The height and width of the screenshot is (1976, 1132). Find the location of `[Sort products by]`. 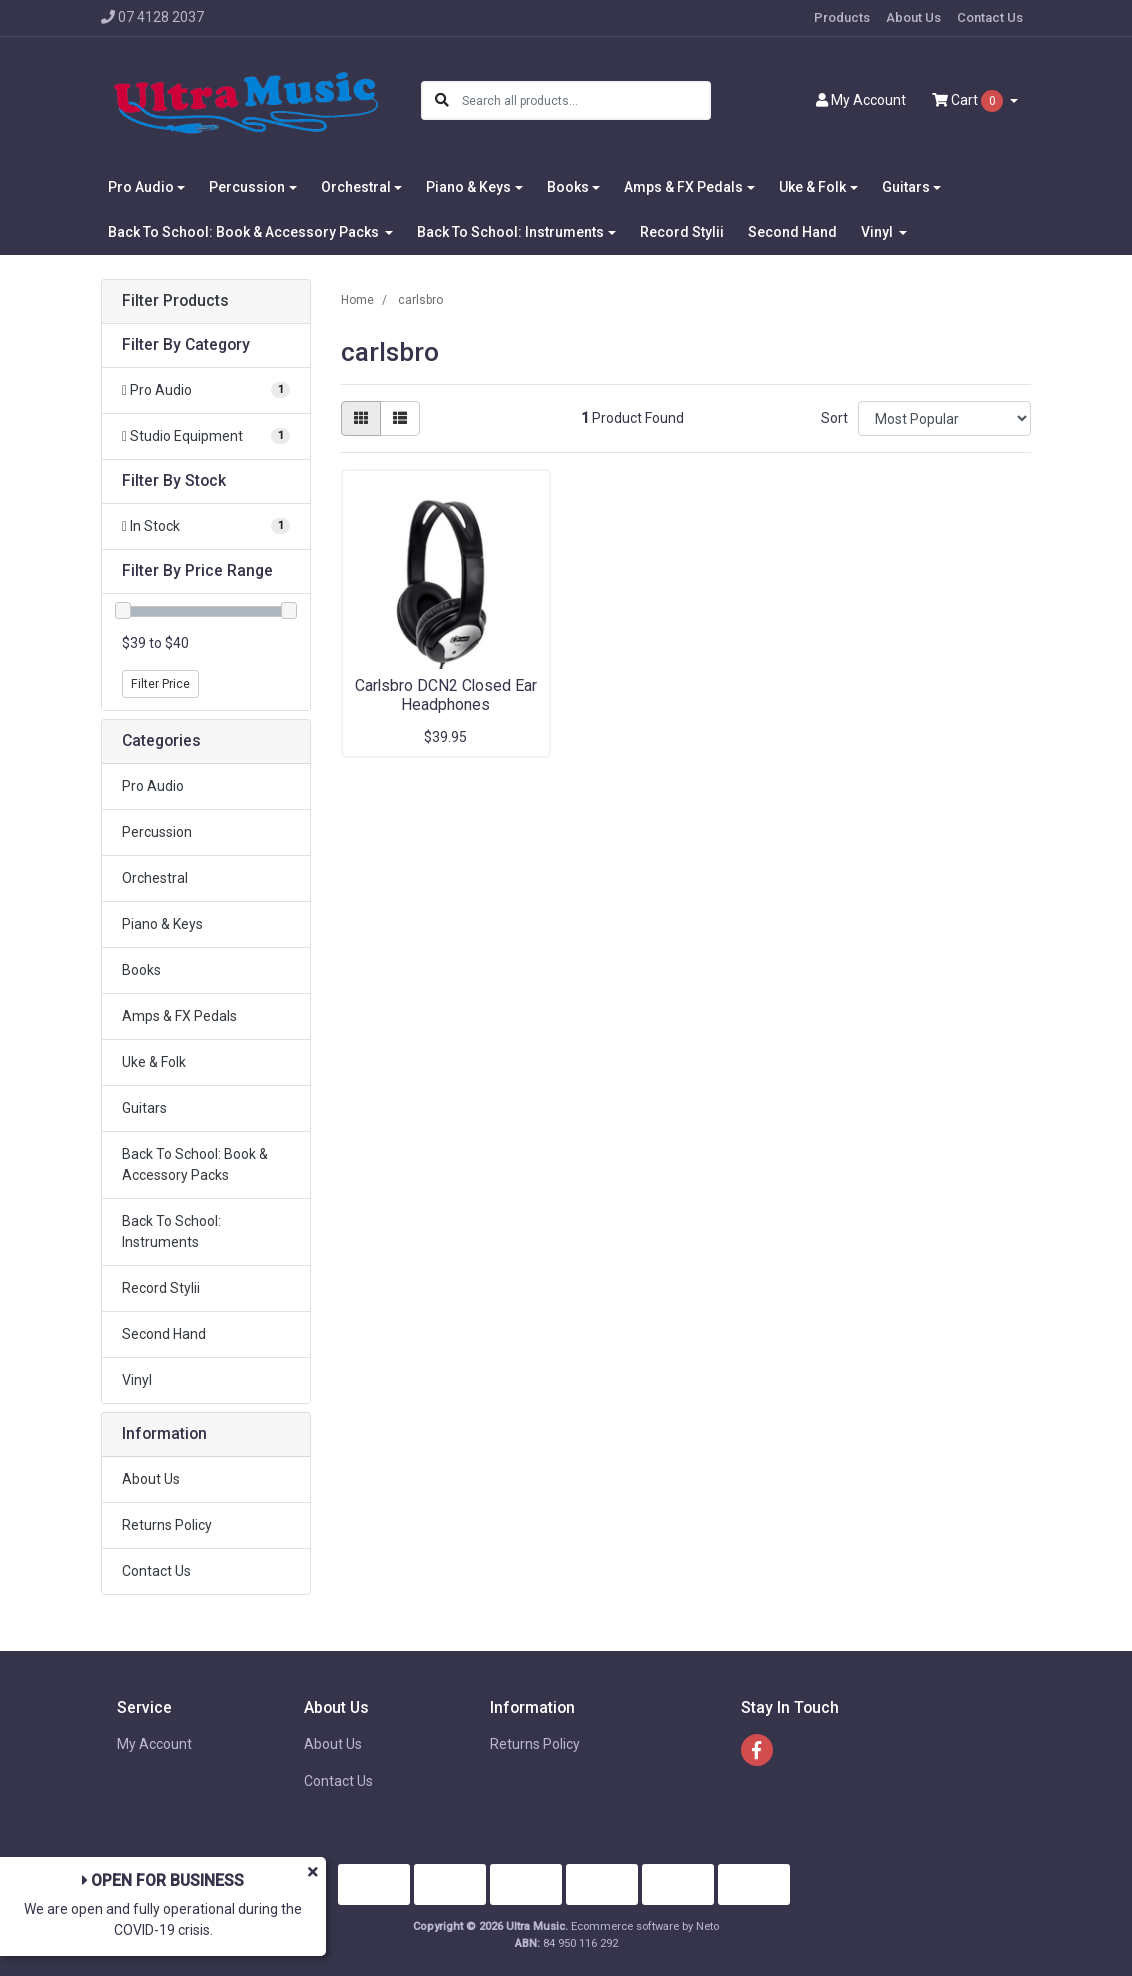

[Sort products by] is located at coordinates (944, 418).